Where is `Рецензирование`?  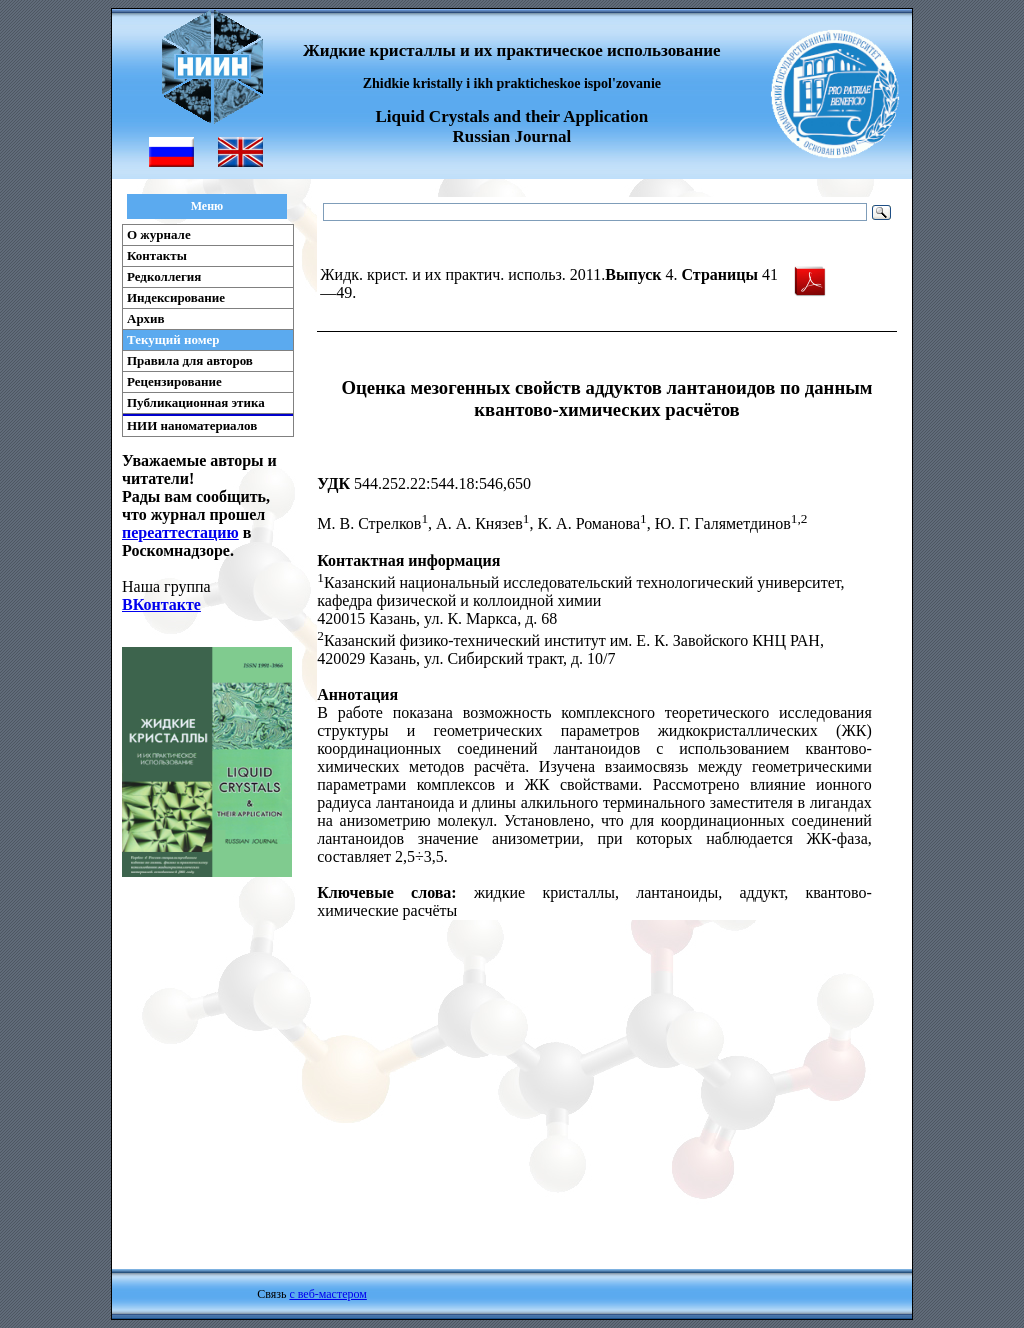
Рецензирование is located at coordinates (174, 381).